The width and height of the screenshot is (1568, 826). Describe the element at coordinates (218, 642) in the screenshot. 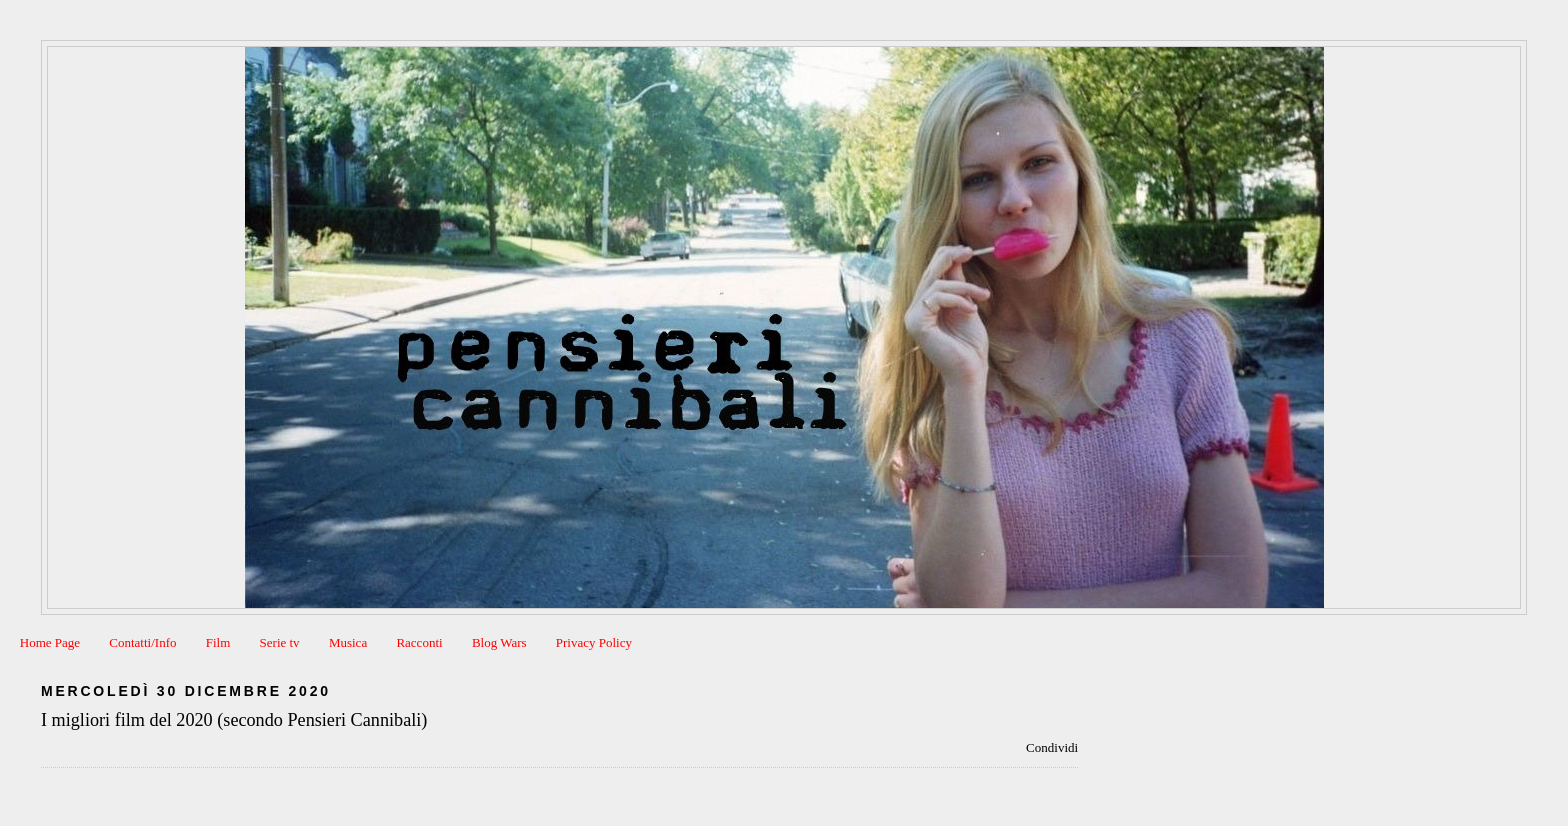

I see `Film` at that location.